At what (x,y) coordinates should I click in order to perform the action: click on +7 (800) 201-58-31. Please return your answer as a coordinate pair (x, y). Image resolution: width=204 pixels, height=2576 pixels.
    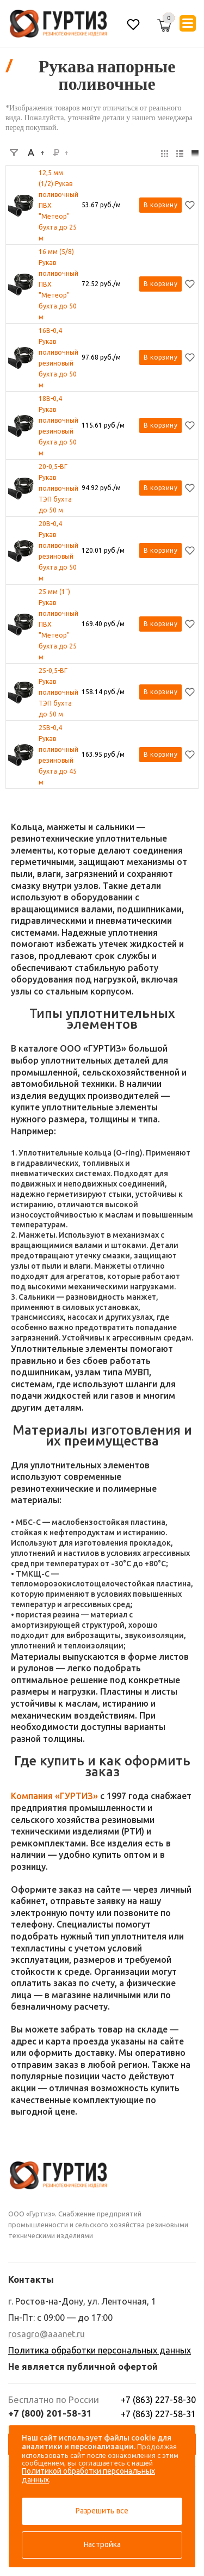
    Looking at the image, I should click on (50, 2413).